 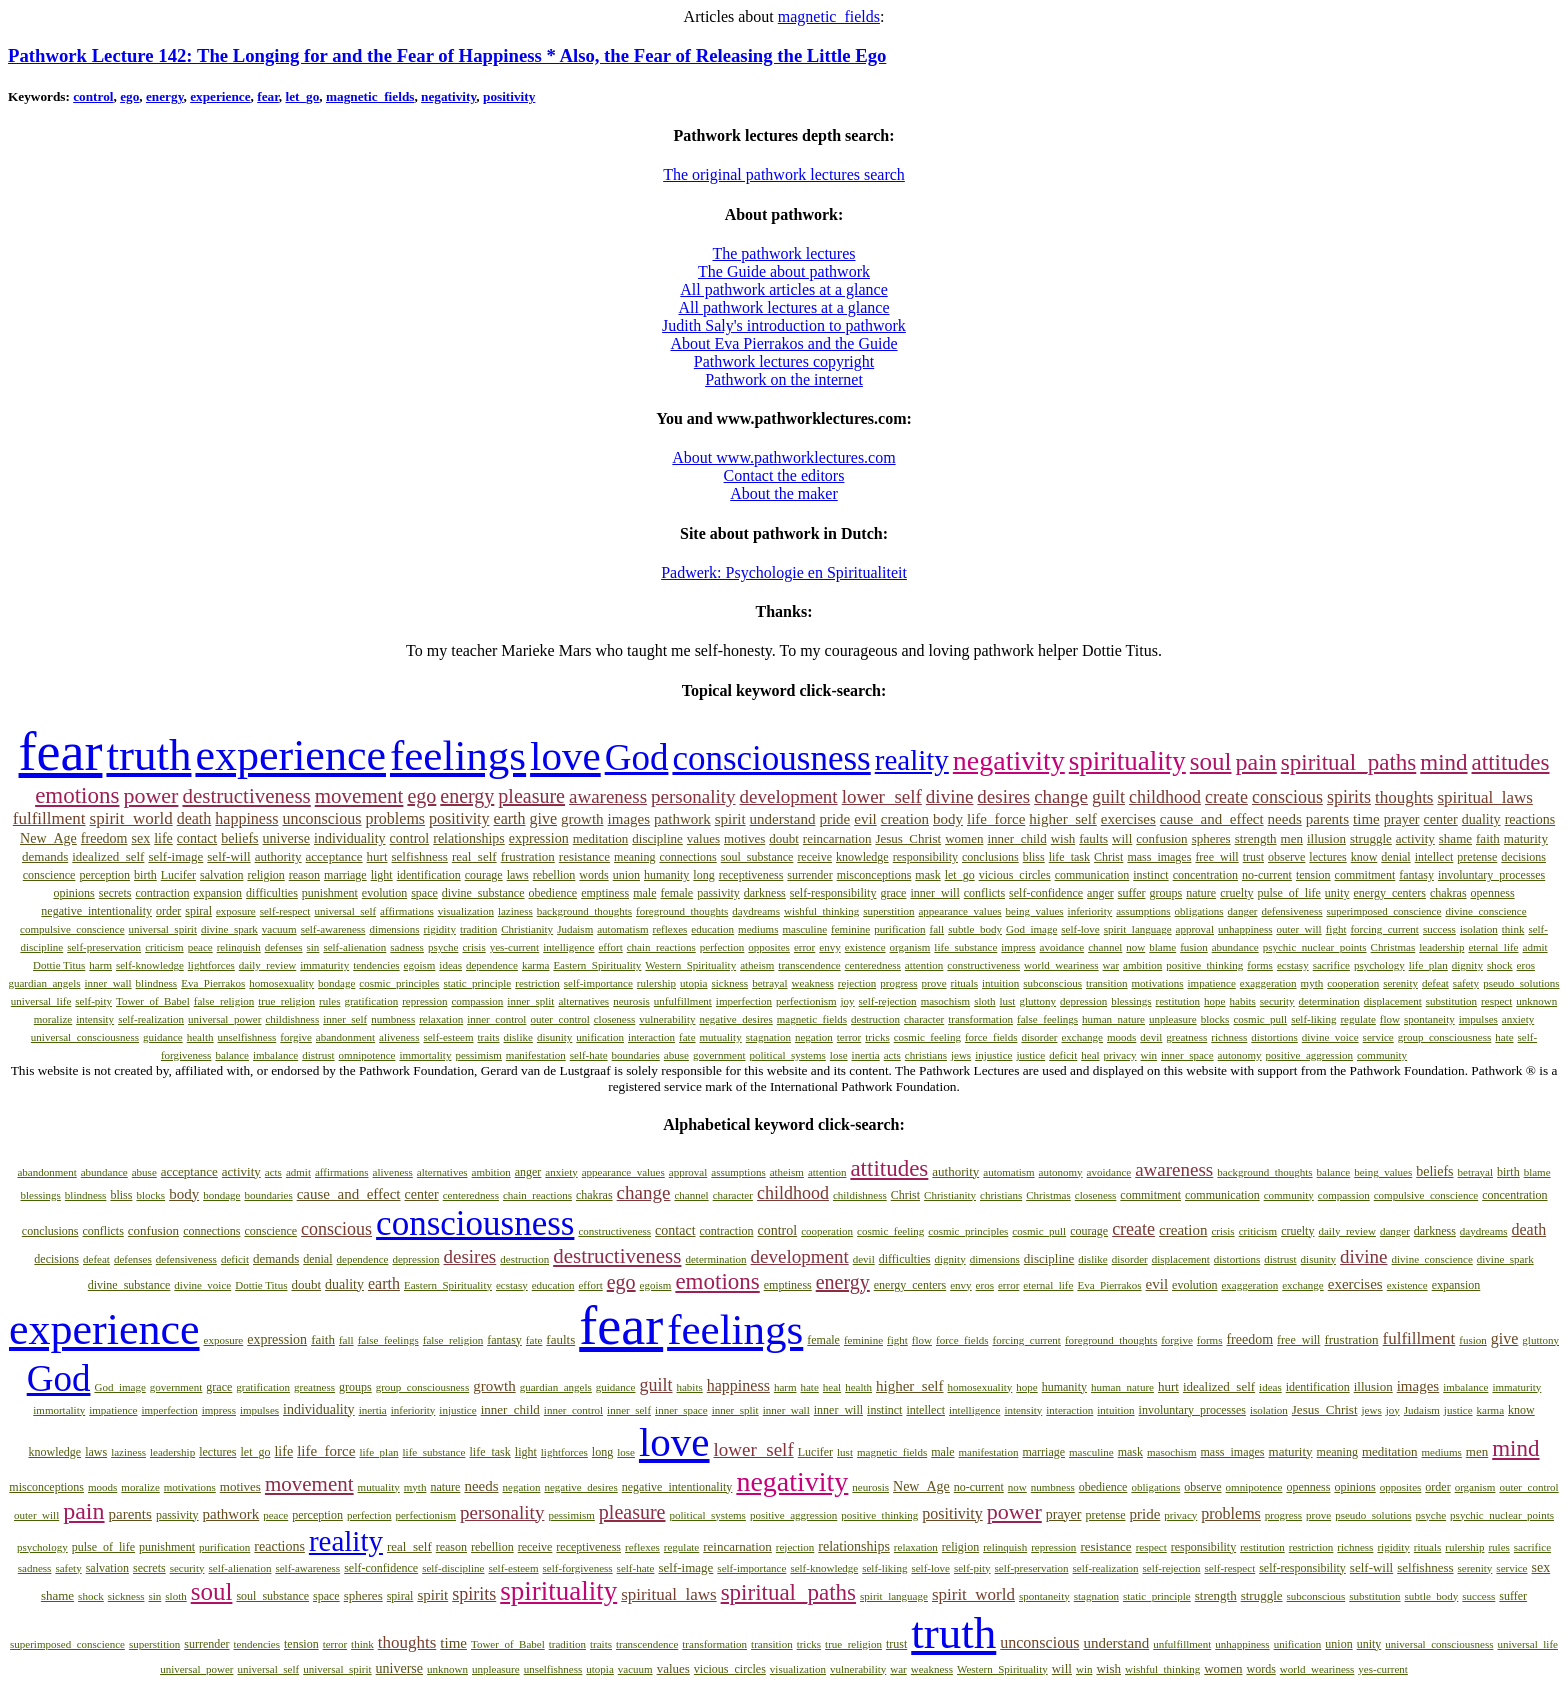 I want to click on mutuality, so click(x=721, y=1037).